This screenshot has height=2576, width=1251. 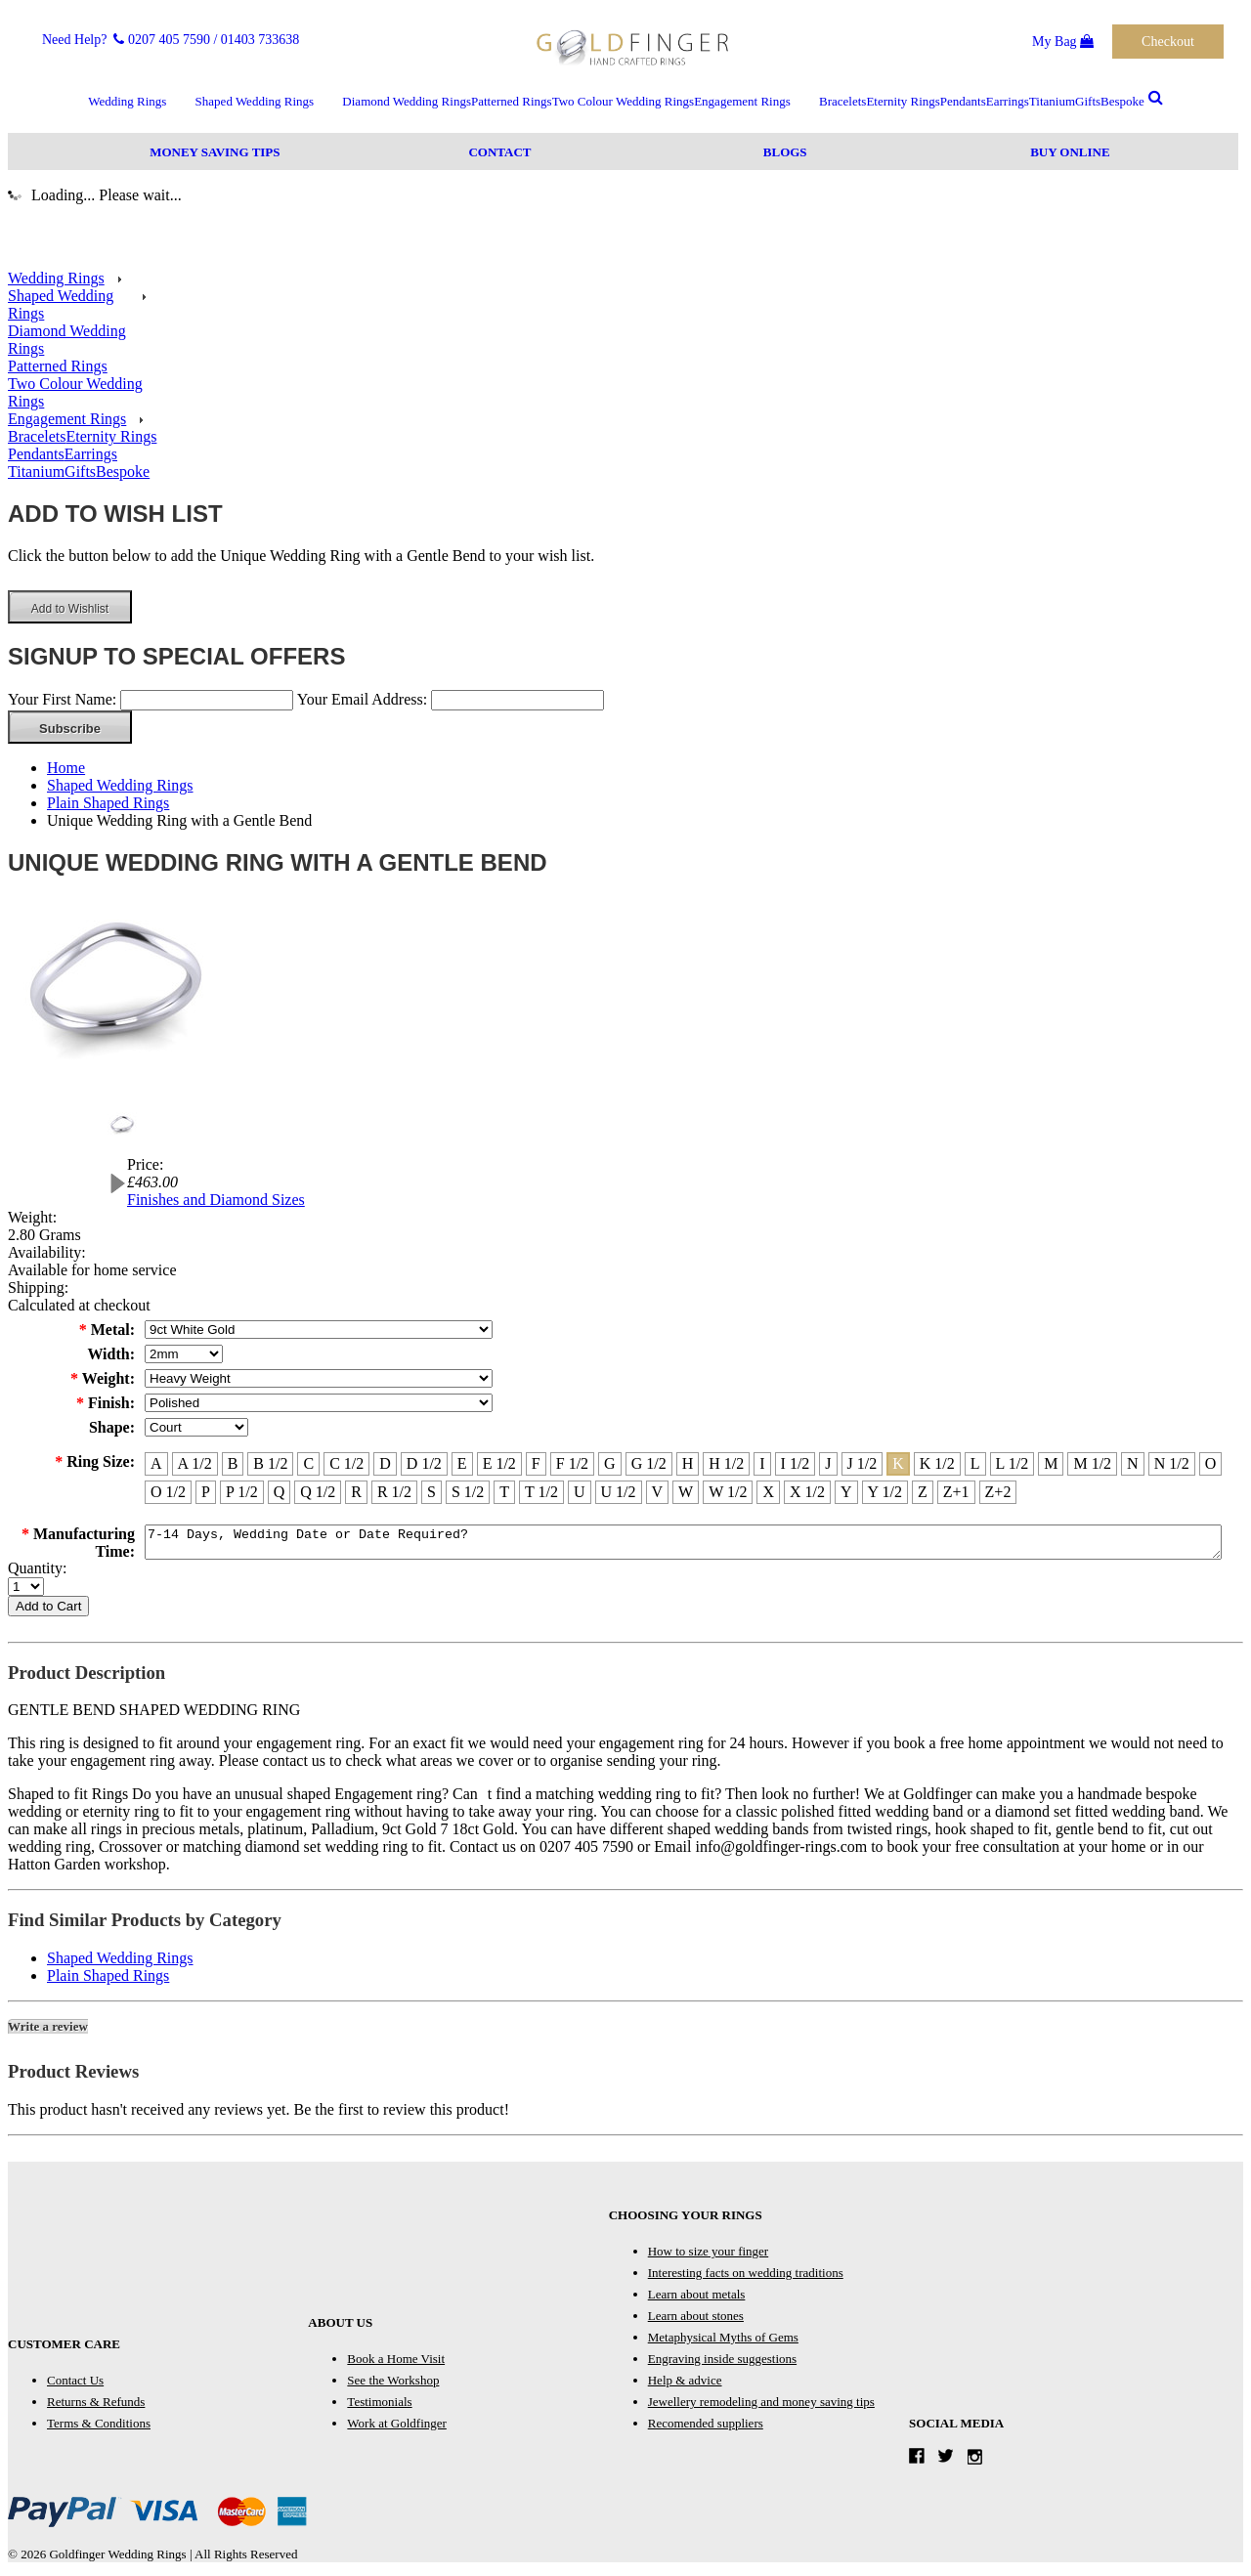 I want to click on [Z], so click(x=922, y=1492).